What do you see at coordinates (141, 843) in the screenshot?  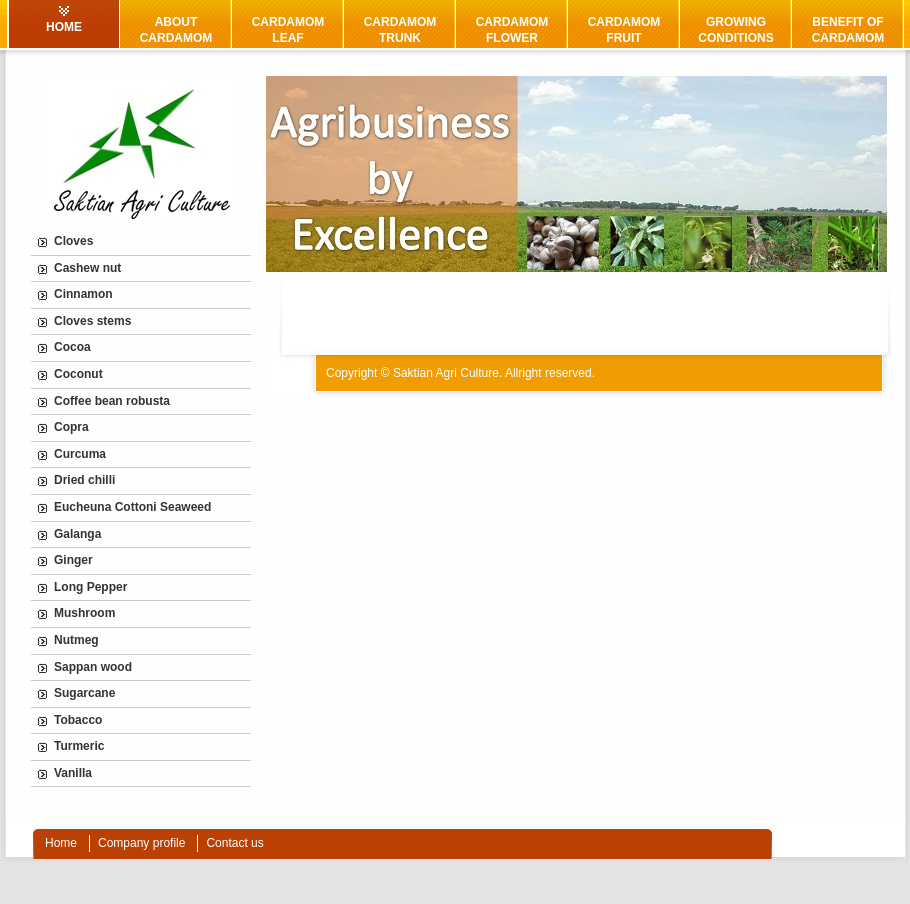 I see `Company profile` at bounding box center [141, 843].